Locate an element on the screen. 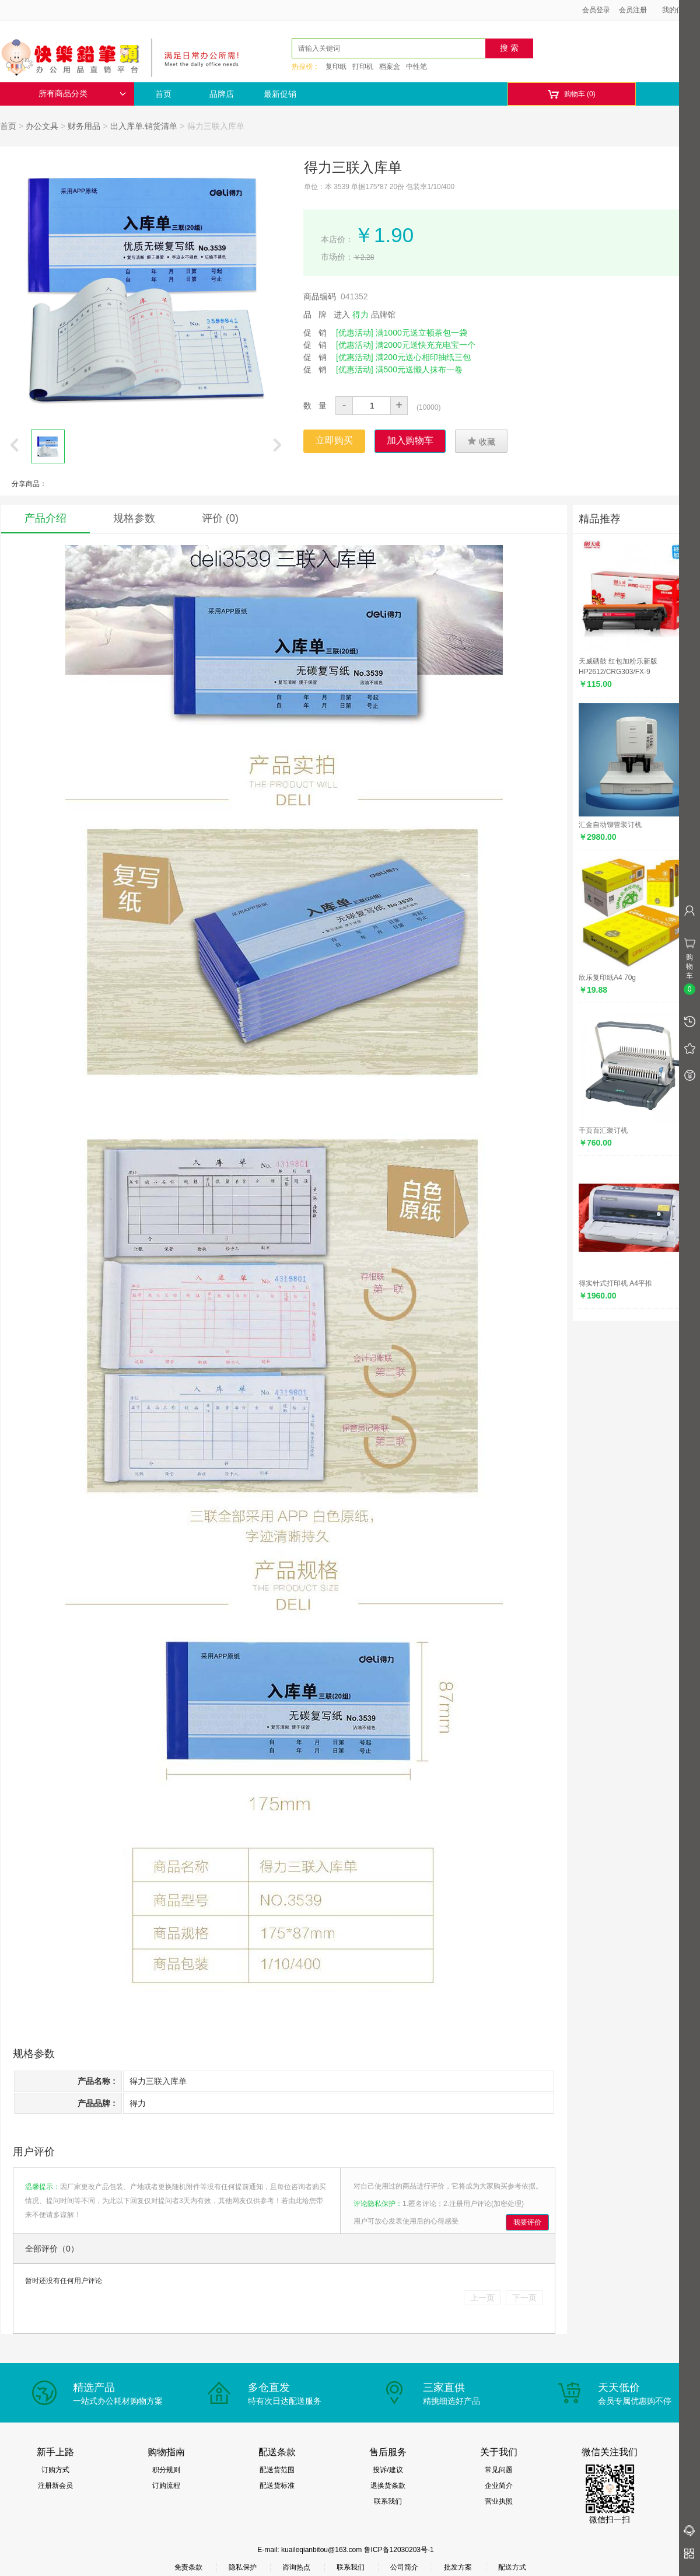 This screenshot has width=700, height=2576. 满500元送懒人抹布一卷 is located at coordinates (419, 369).